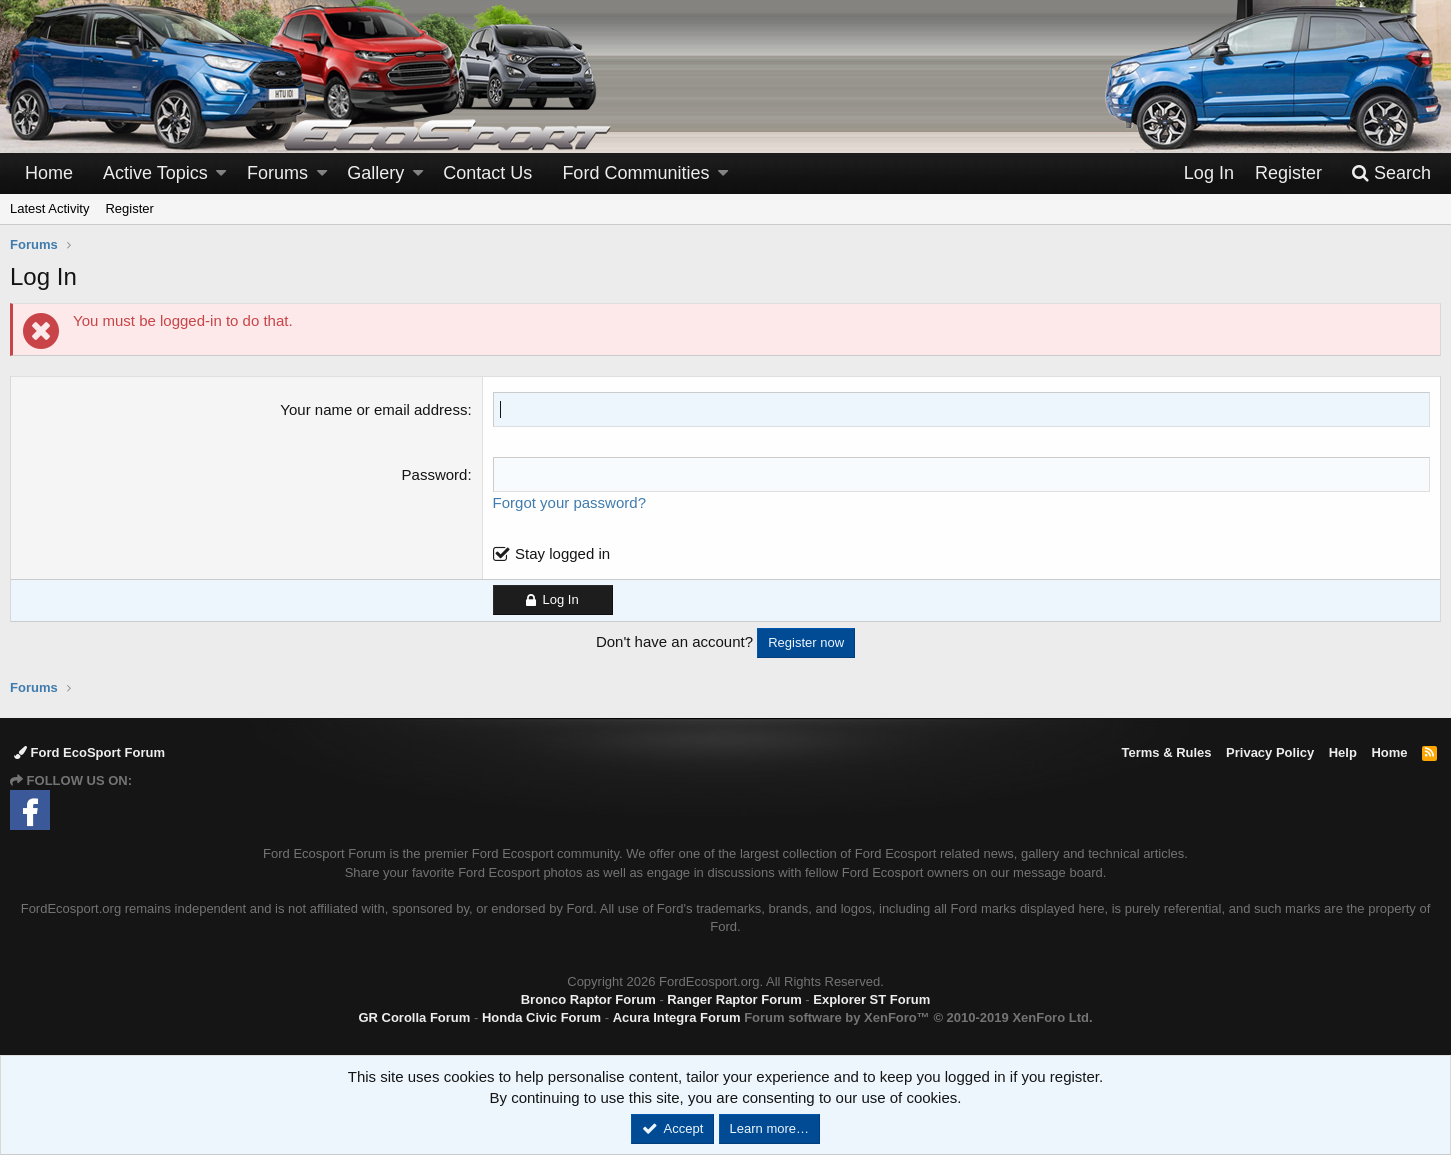  What do you see at coordinates (373, 409) in the screenshot?
I see `Your name or email address` at bounding box center [373, 409].